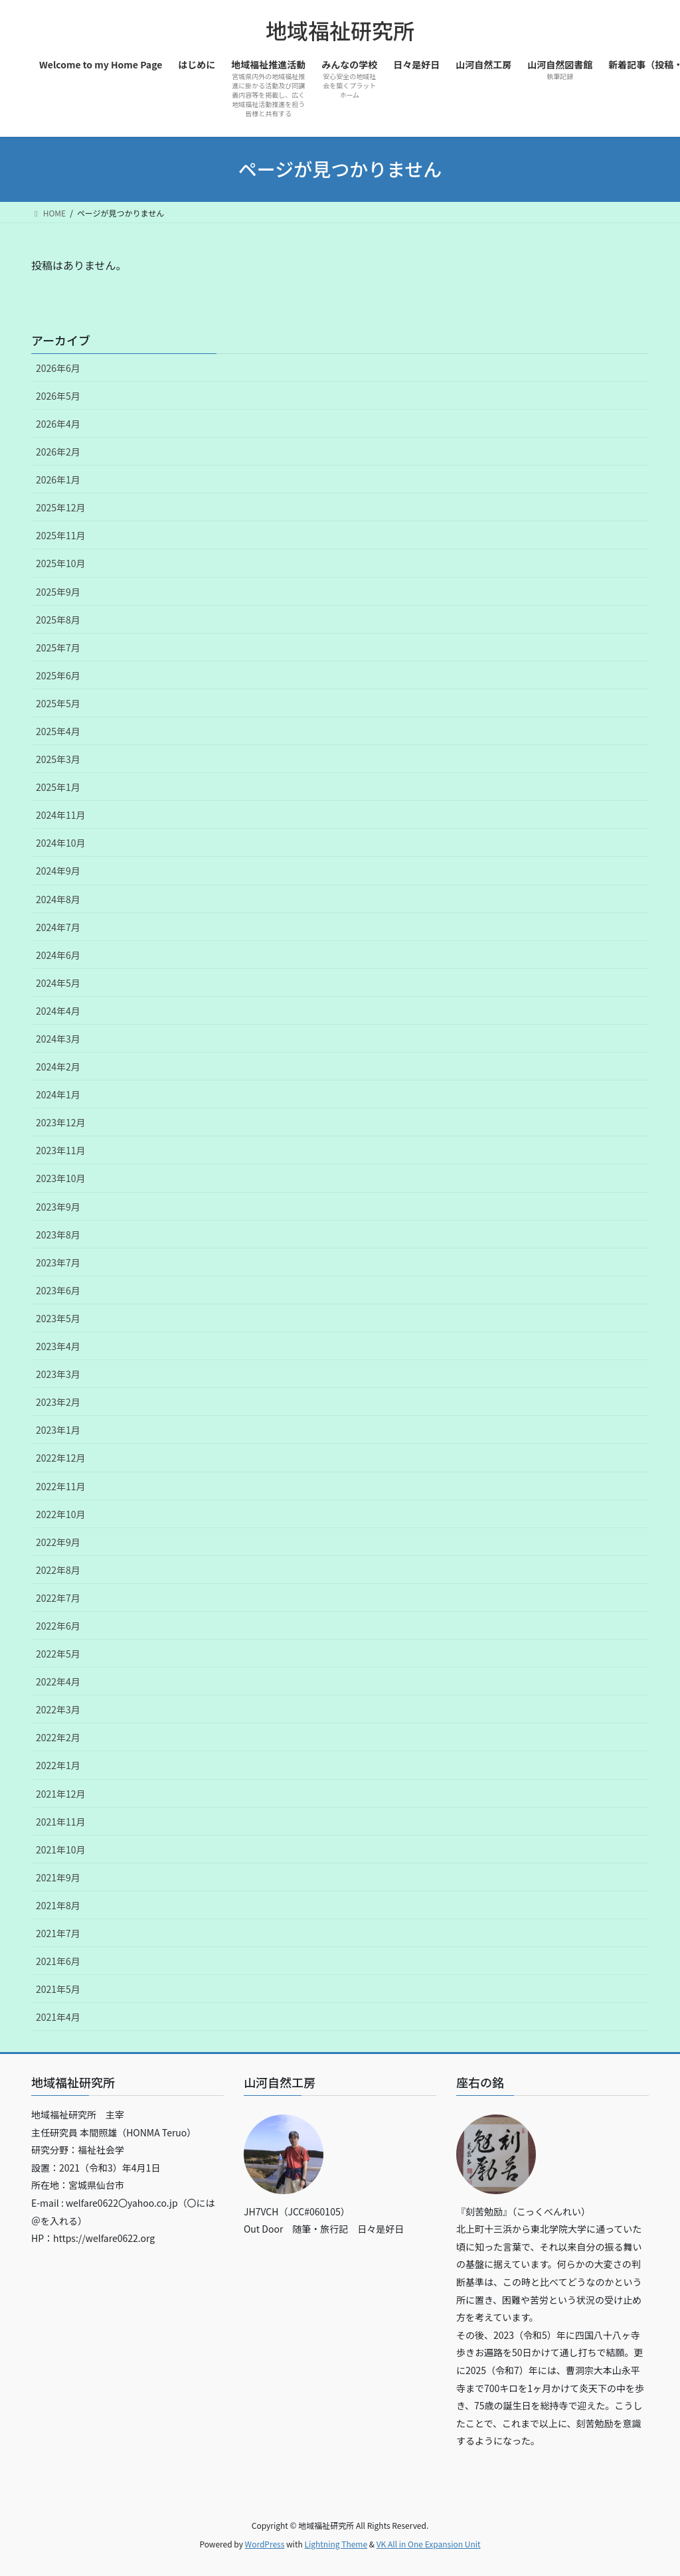  Describe the element at coordinates (58, 1010) in the screenshot. I see `2024年4月` at that location.